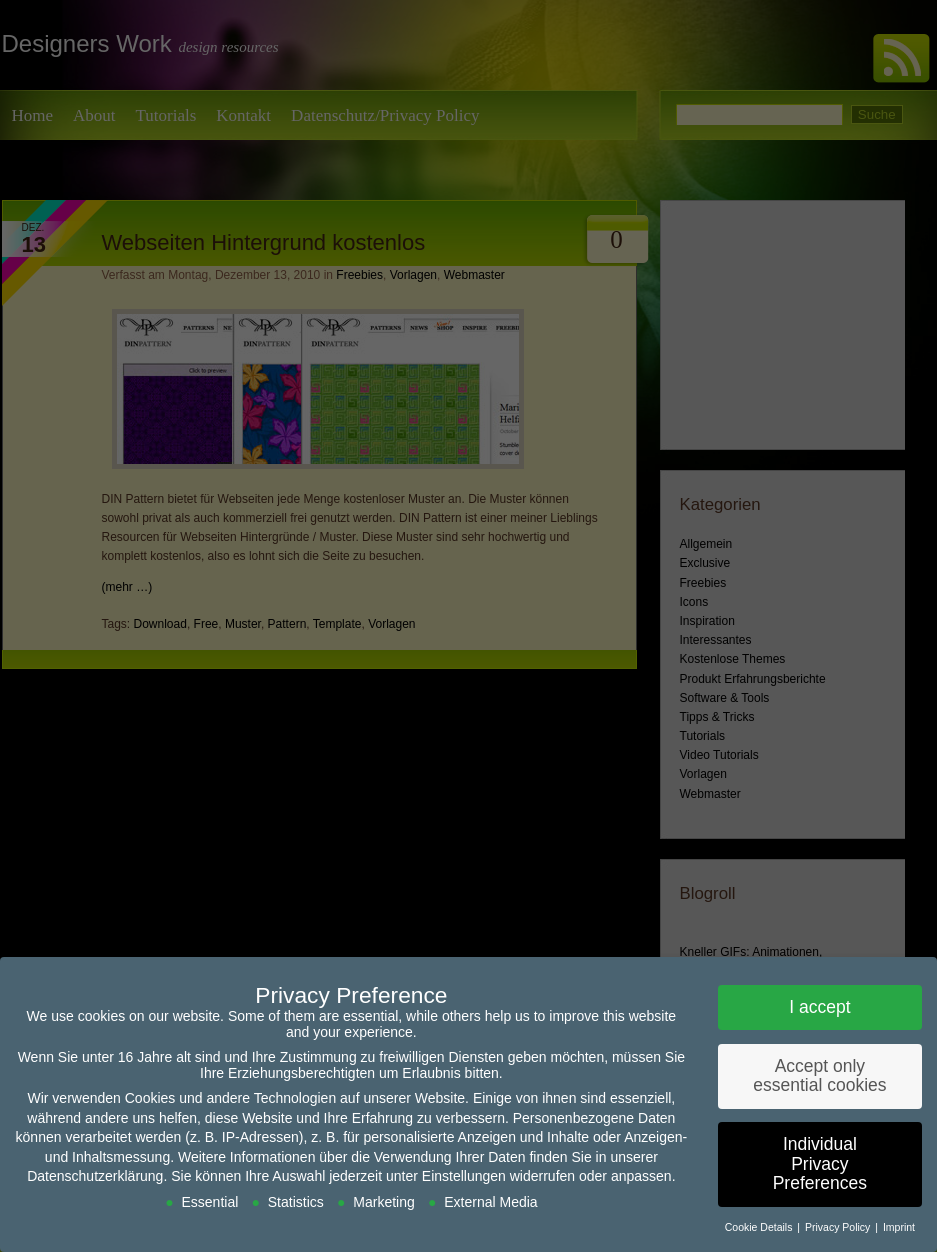 The width and height of the screenshot is (937, 1252). I want to click on Datenschutzerklärung, so click(95, 1176).